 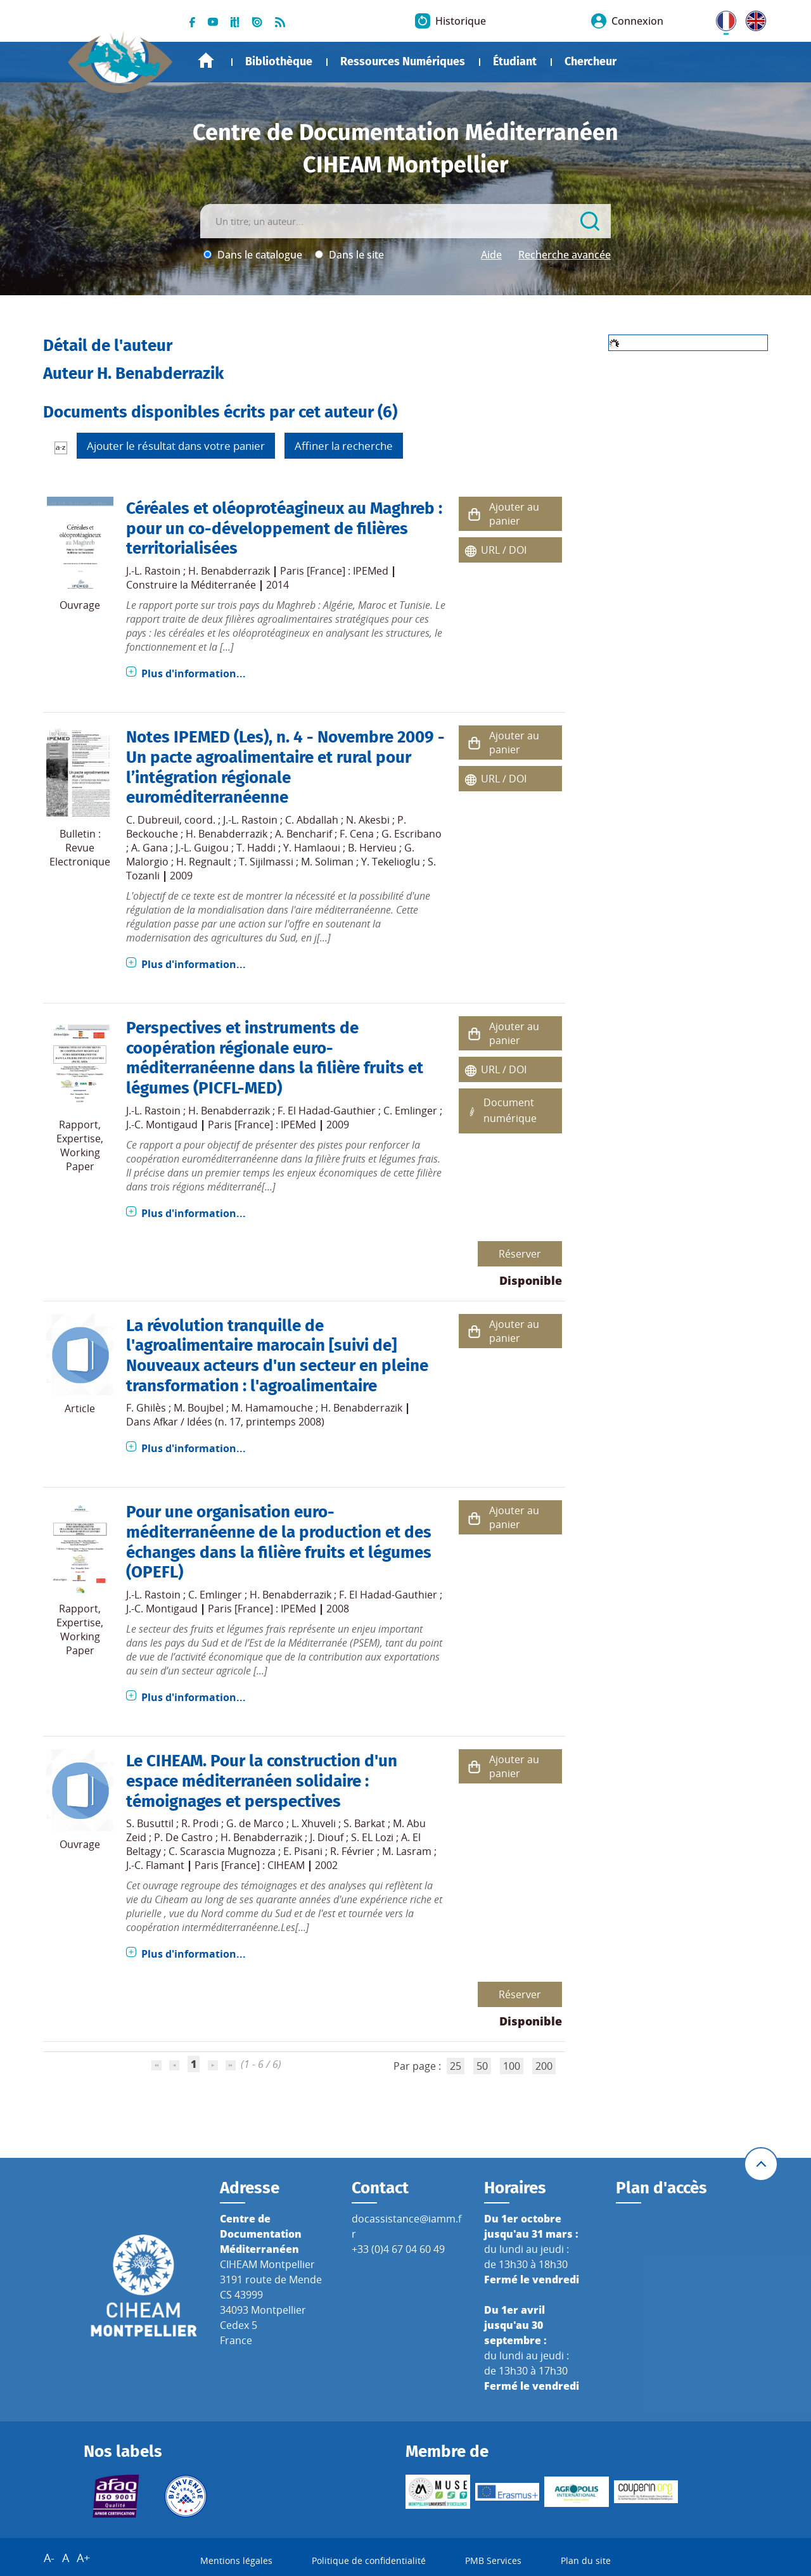 What do you see at coordinates (266, 862) in the screenshot?
I see `T. Sijilmassi` at bounding box center [266, 862].